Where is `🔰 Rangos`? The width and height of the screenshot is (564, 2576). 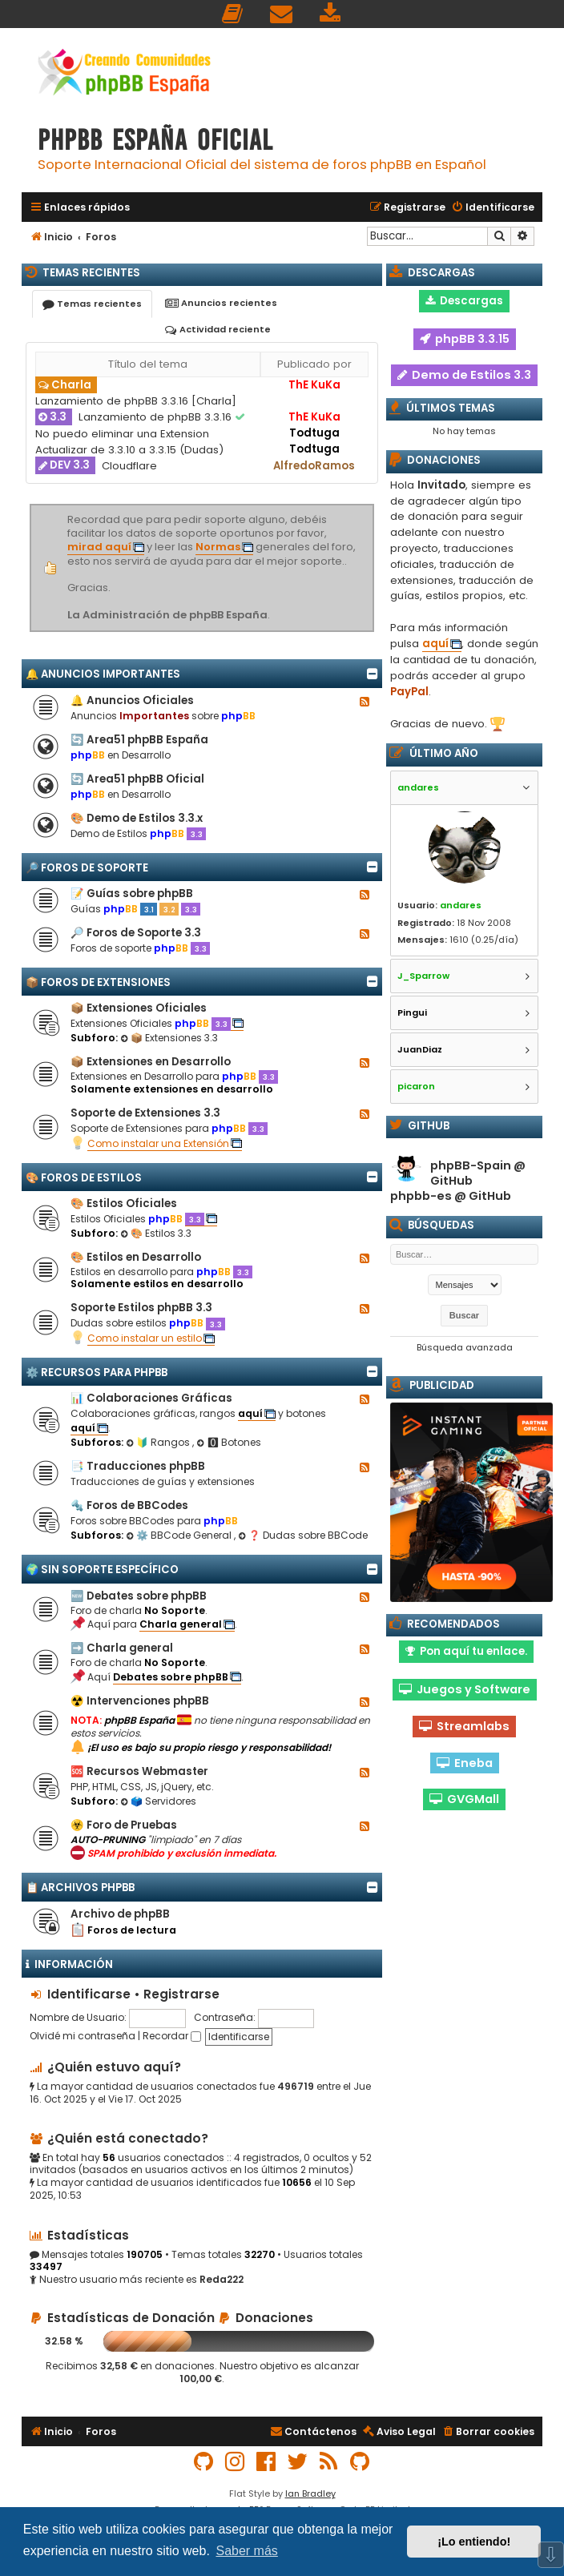 🔰 Rangos is located at coordinates (159, 1442).